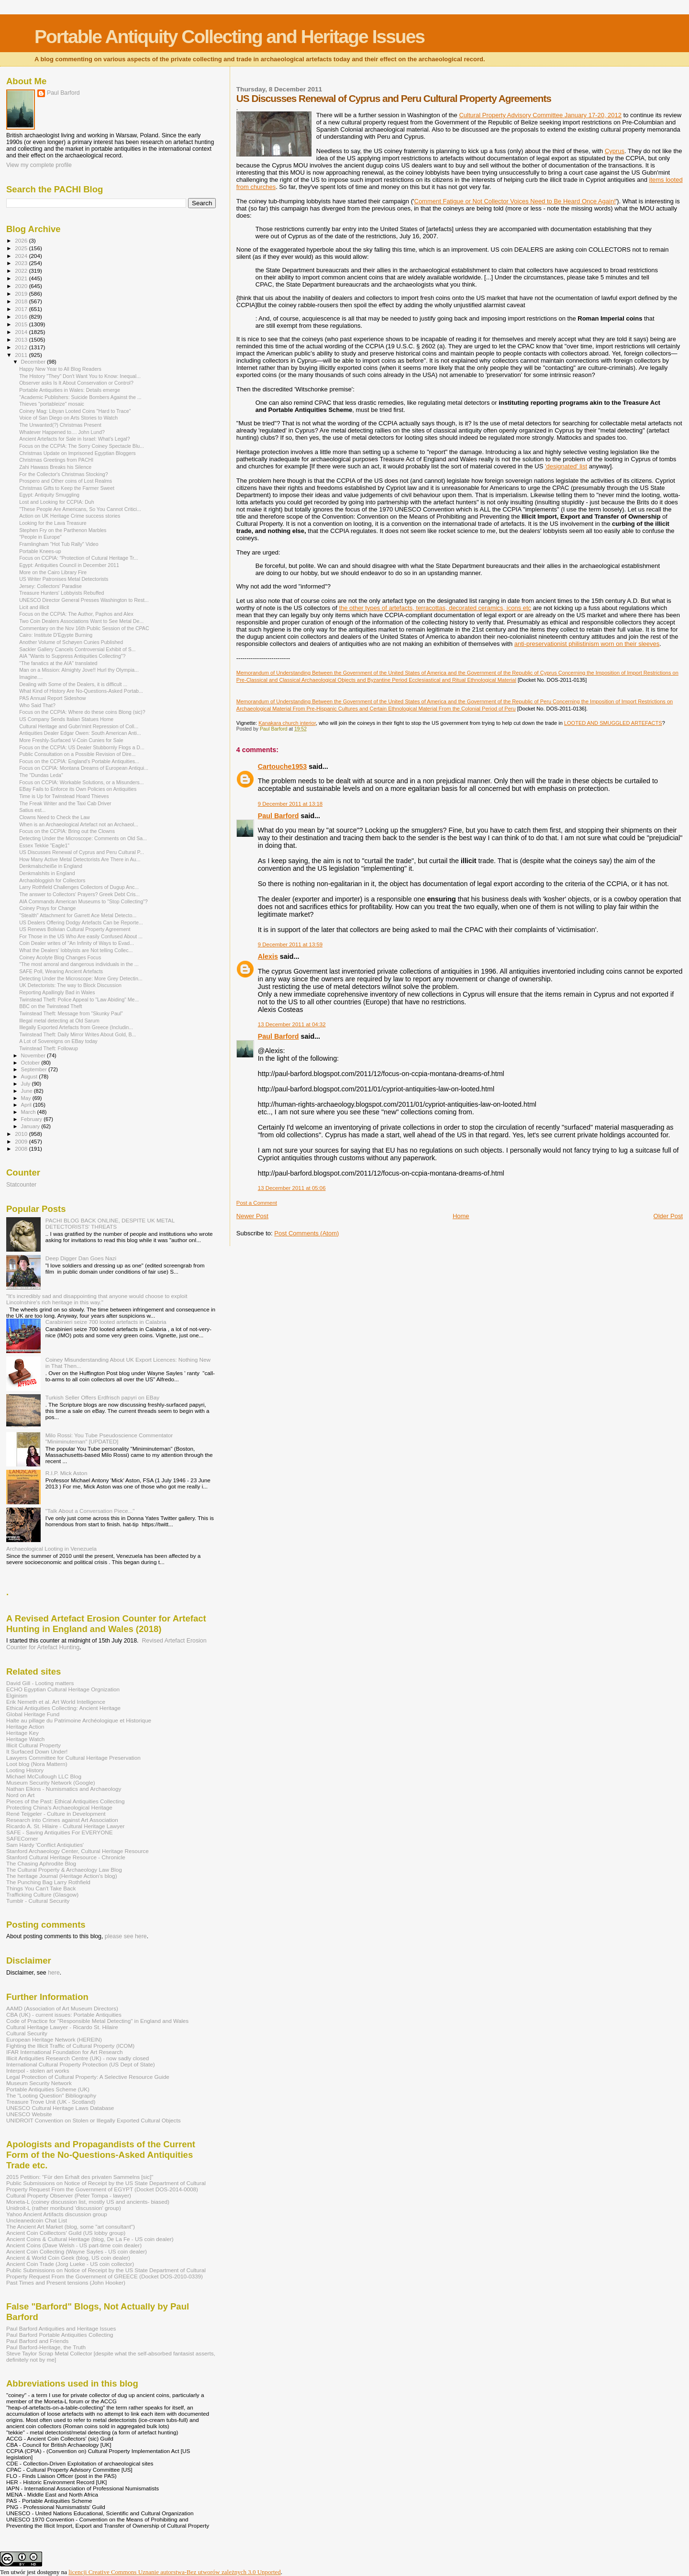 This screenshot has width=689, height=2576. I want to click on Nord on Art, so click(20, 1795).